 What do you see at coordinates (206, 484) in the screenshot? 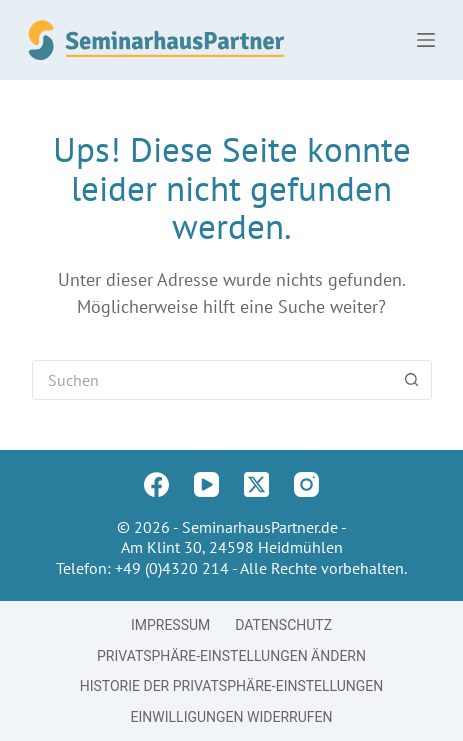
I see `[YouTube]` at bounding box center [206, 484].